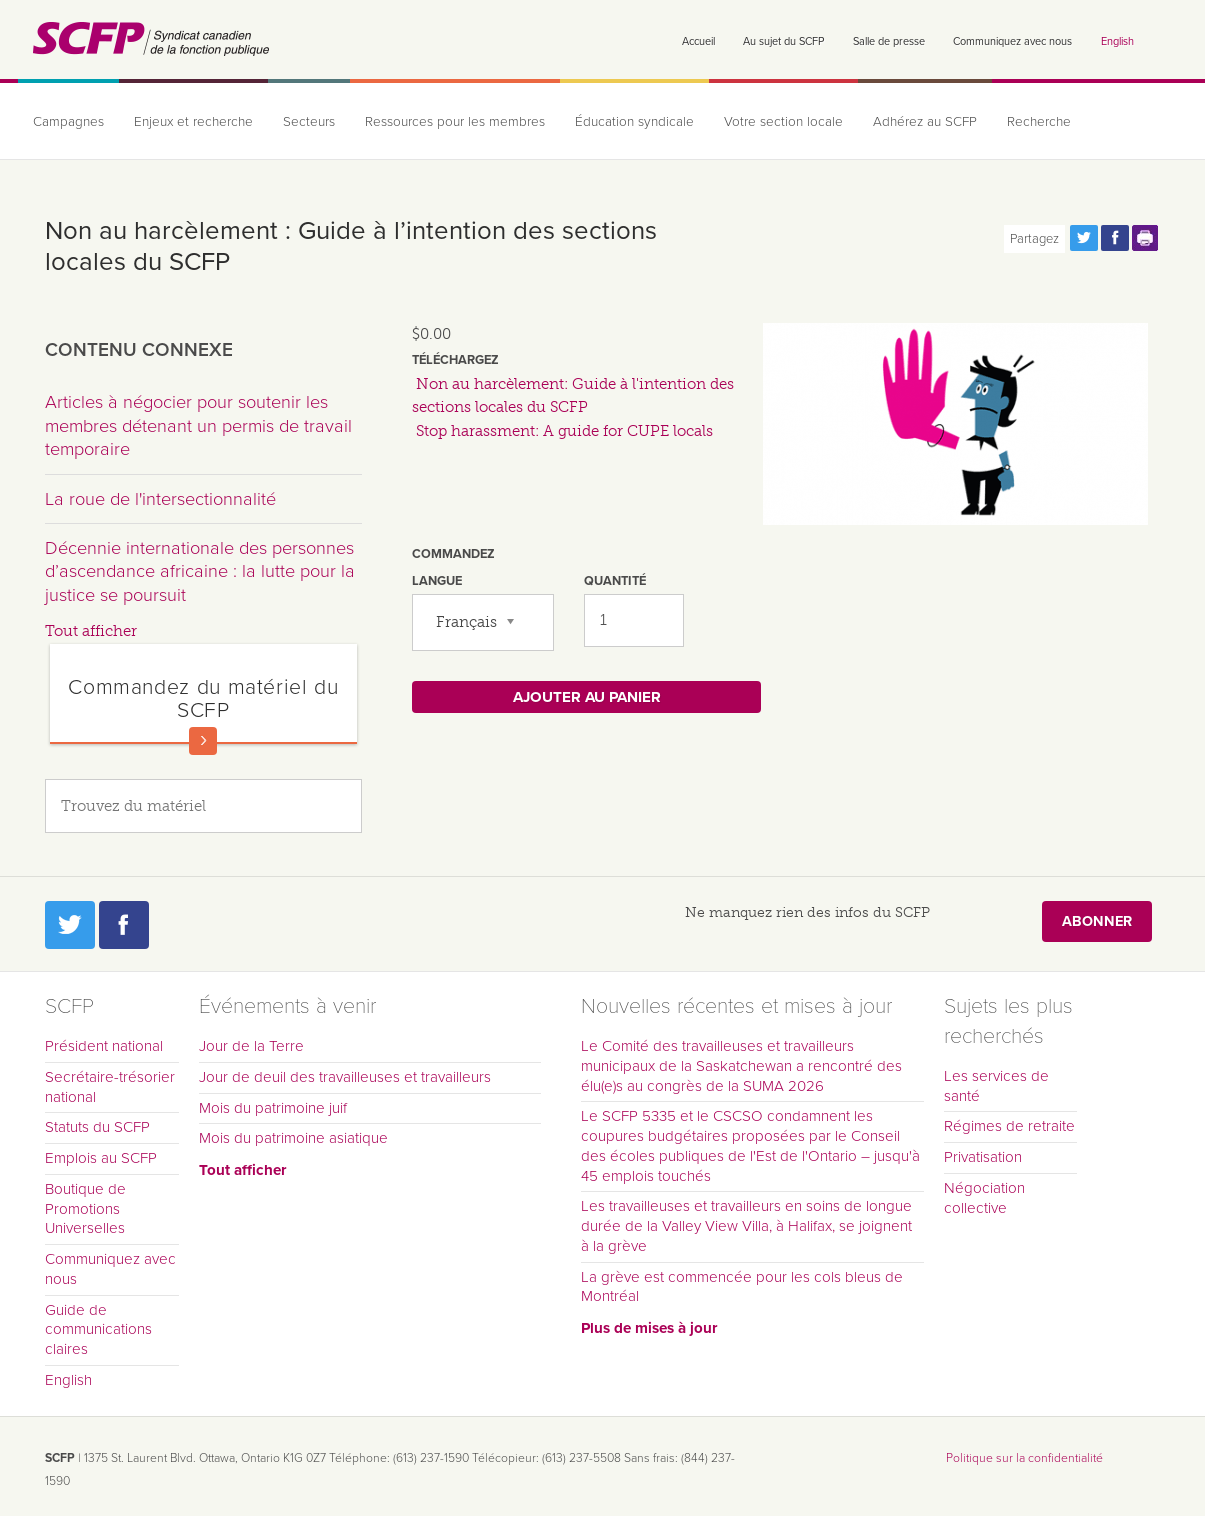 The width and height of the screenshot is (1205, 1536). What do you see at coordinates (634, 122) in the screenshot?
I see `Éducation syndicale` at bounding box center [634, 122].